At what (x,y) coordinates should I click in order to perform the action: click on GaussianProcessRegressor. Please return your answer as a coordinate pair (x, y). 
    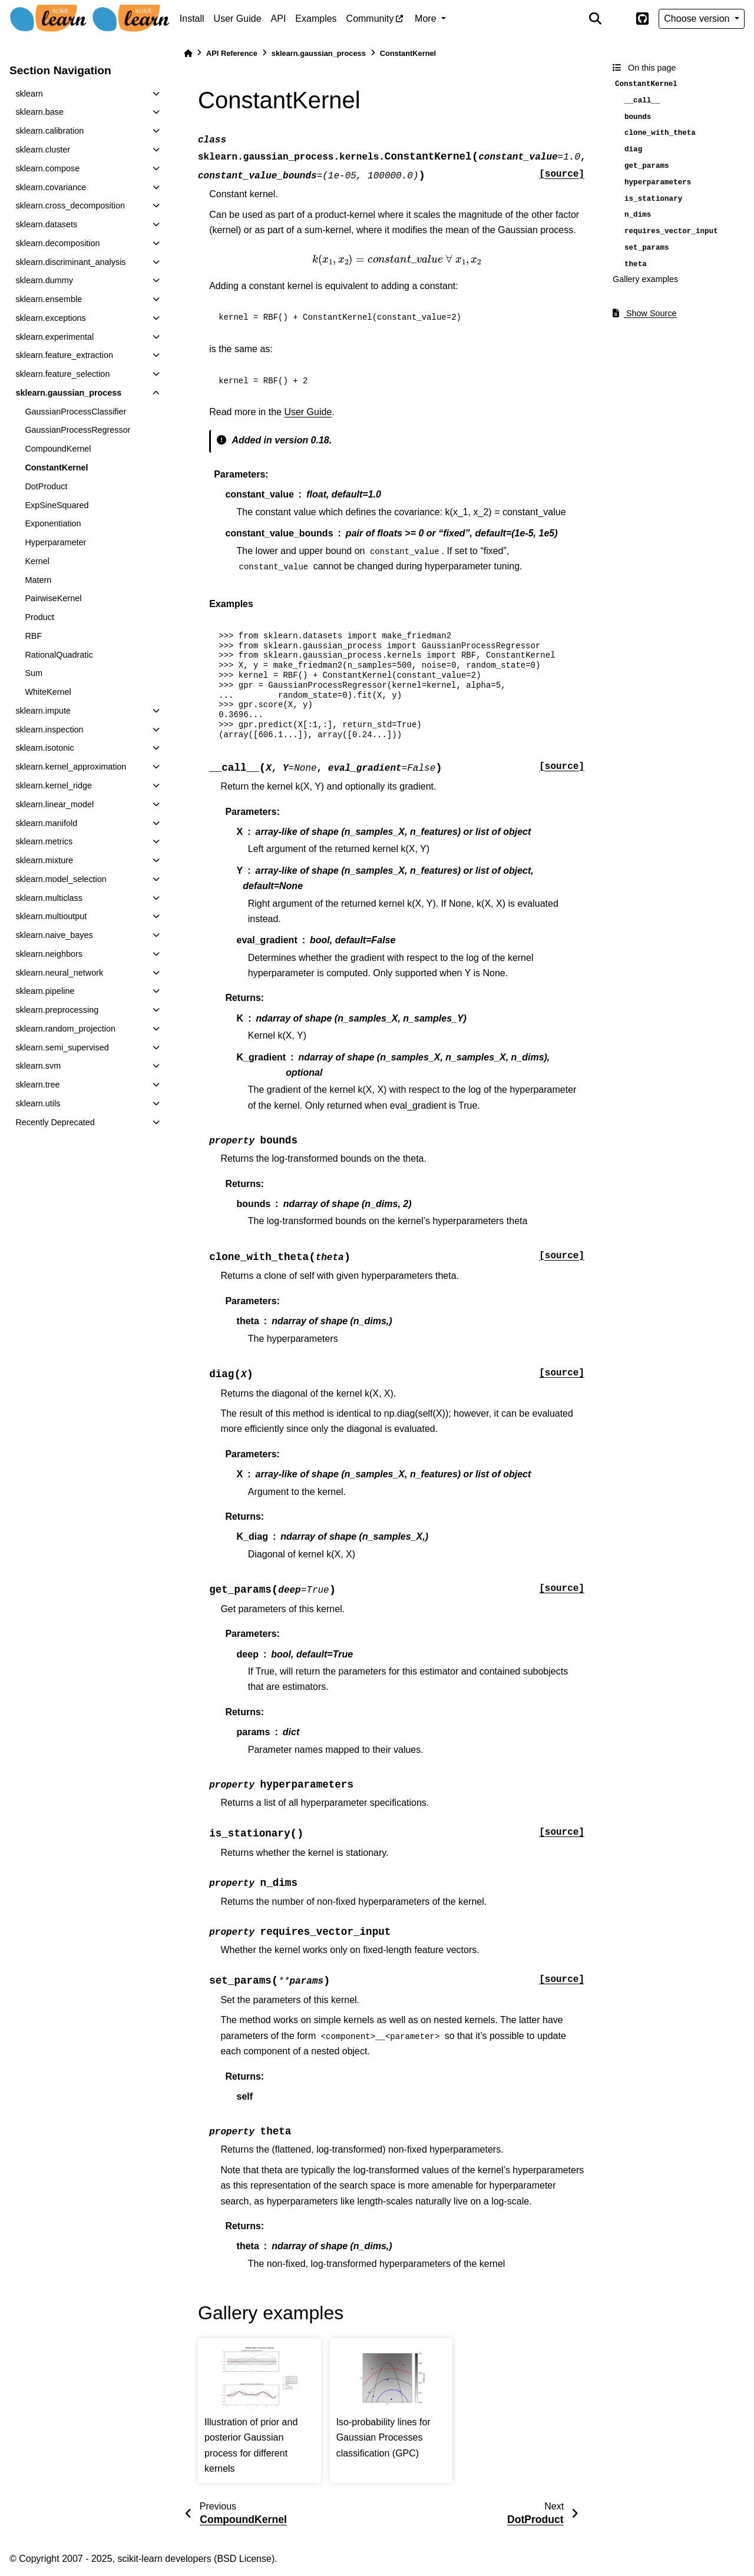
    Looking at the image, I should click on (77, 430).